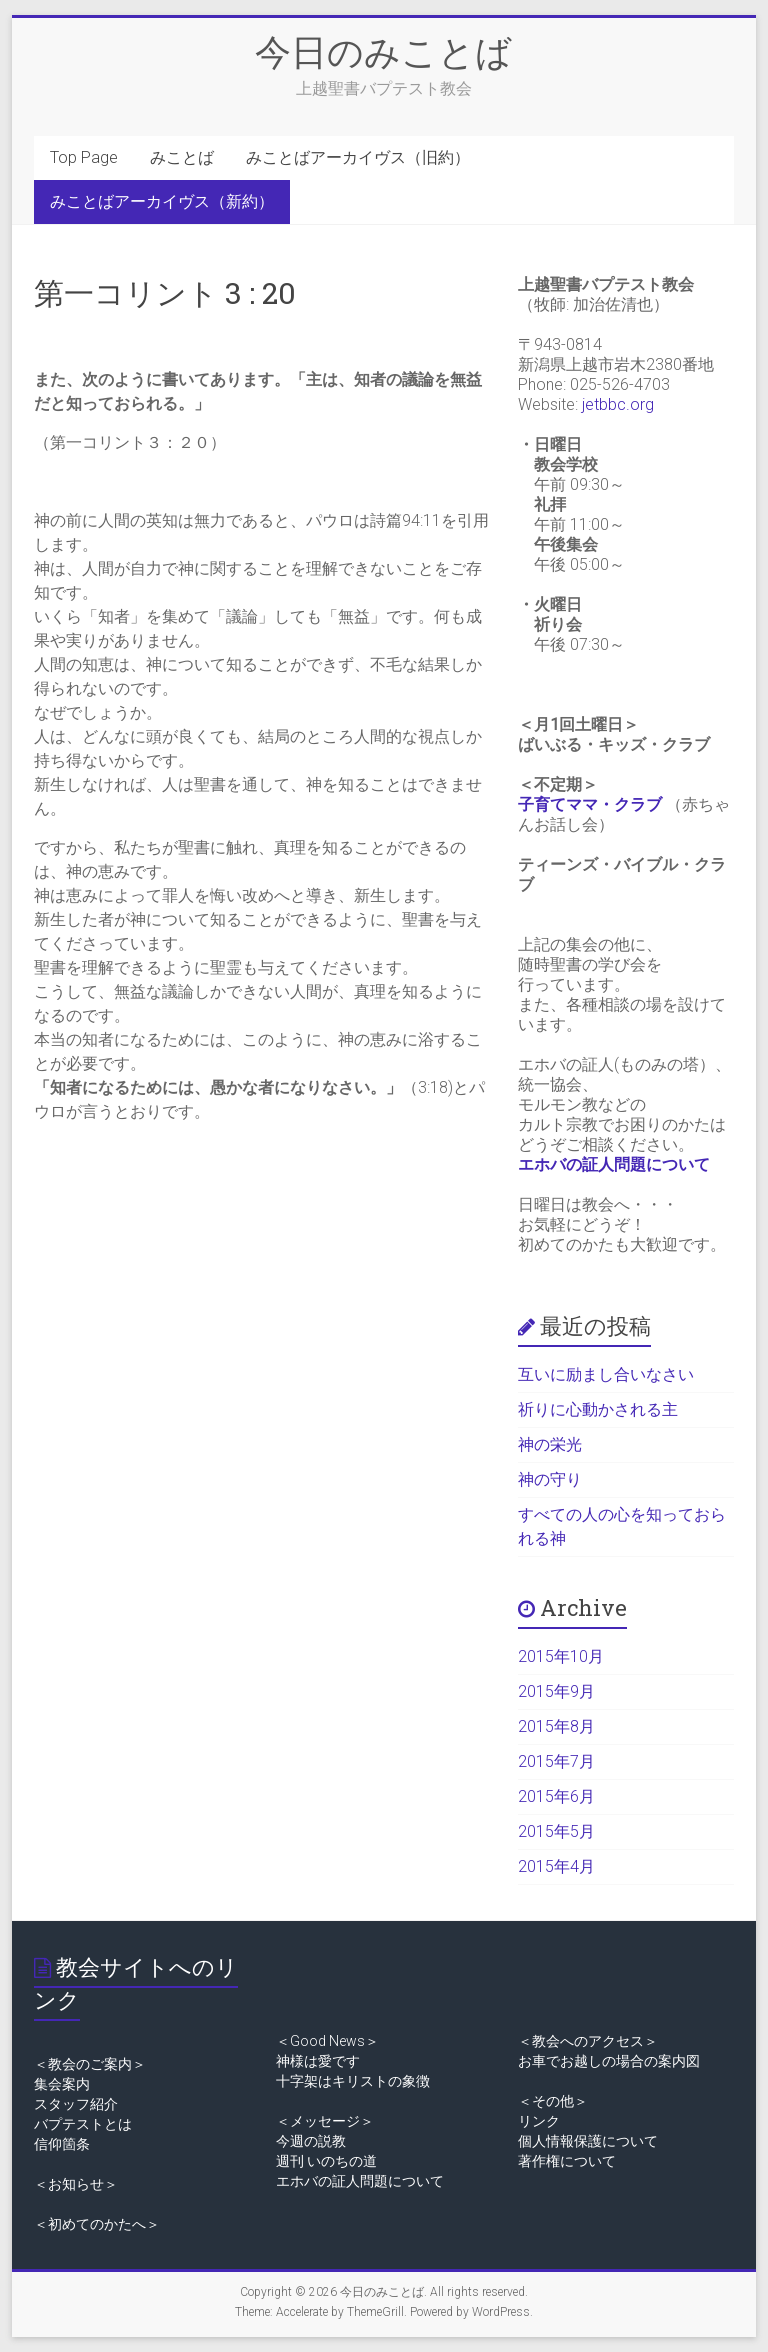 The width and height of the screenshot is (768, 2352). What do you see at coordinates (353, 2081) in the screenshot?
I see `十字架はキリストの象徴` at bounding box center [353, 2081].